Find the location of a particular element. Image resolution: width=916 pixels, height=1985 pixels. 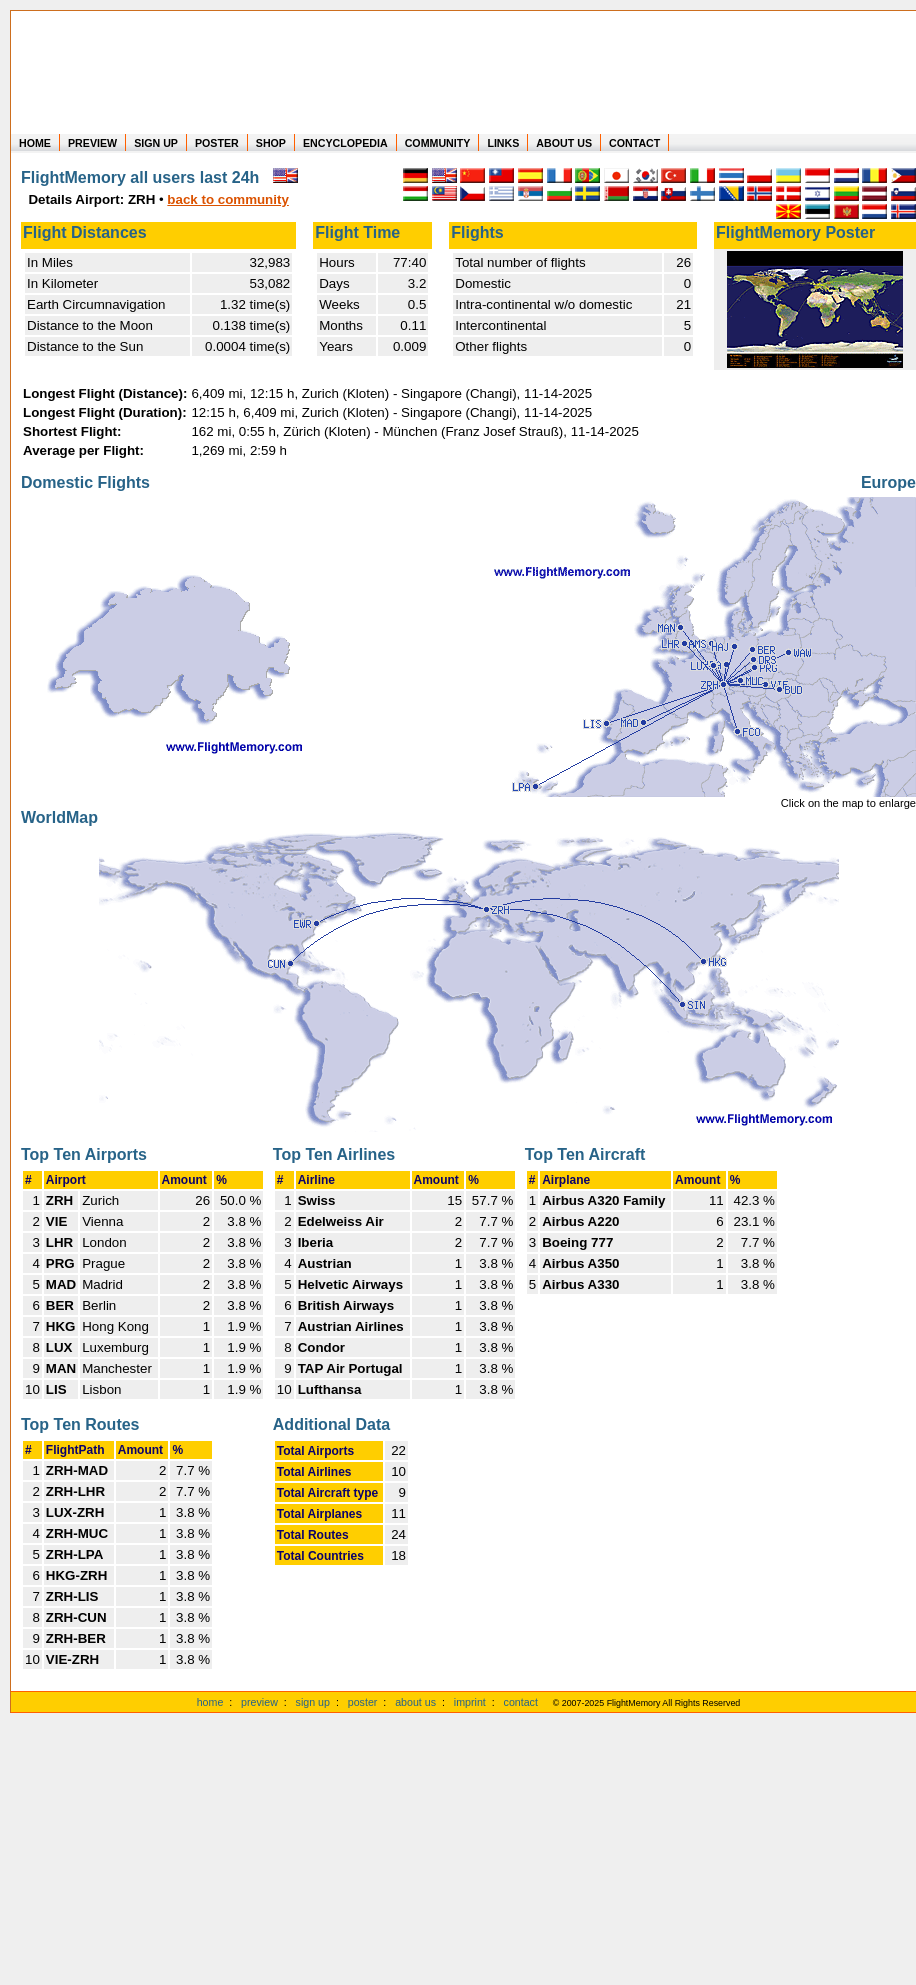

contact is located at coordinates (521, 1702).